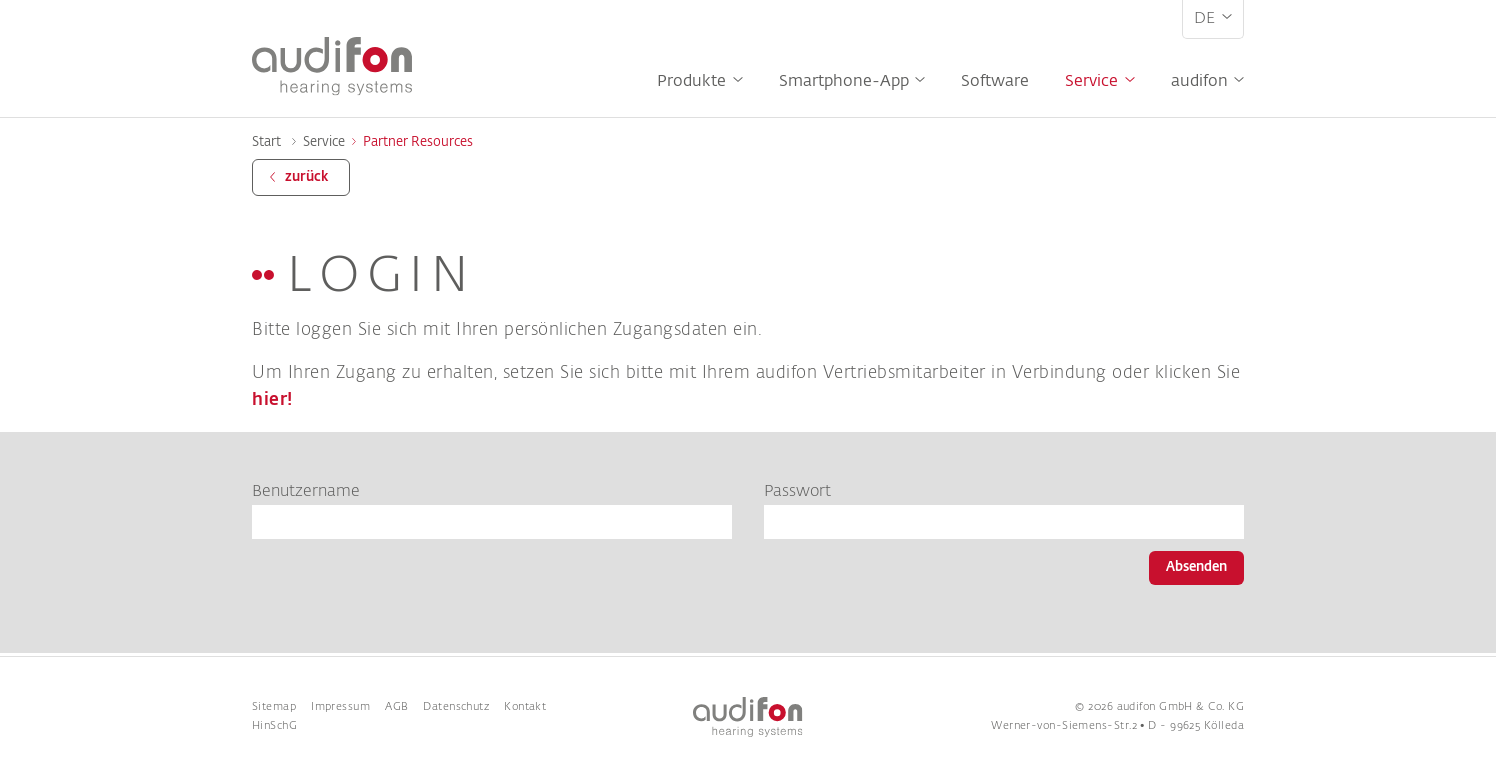 The width and height of the screenshot is (1496, 778). I want to click on Passwort, so click(797, 492).